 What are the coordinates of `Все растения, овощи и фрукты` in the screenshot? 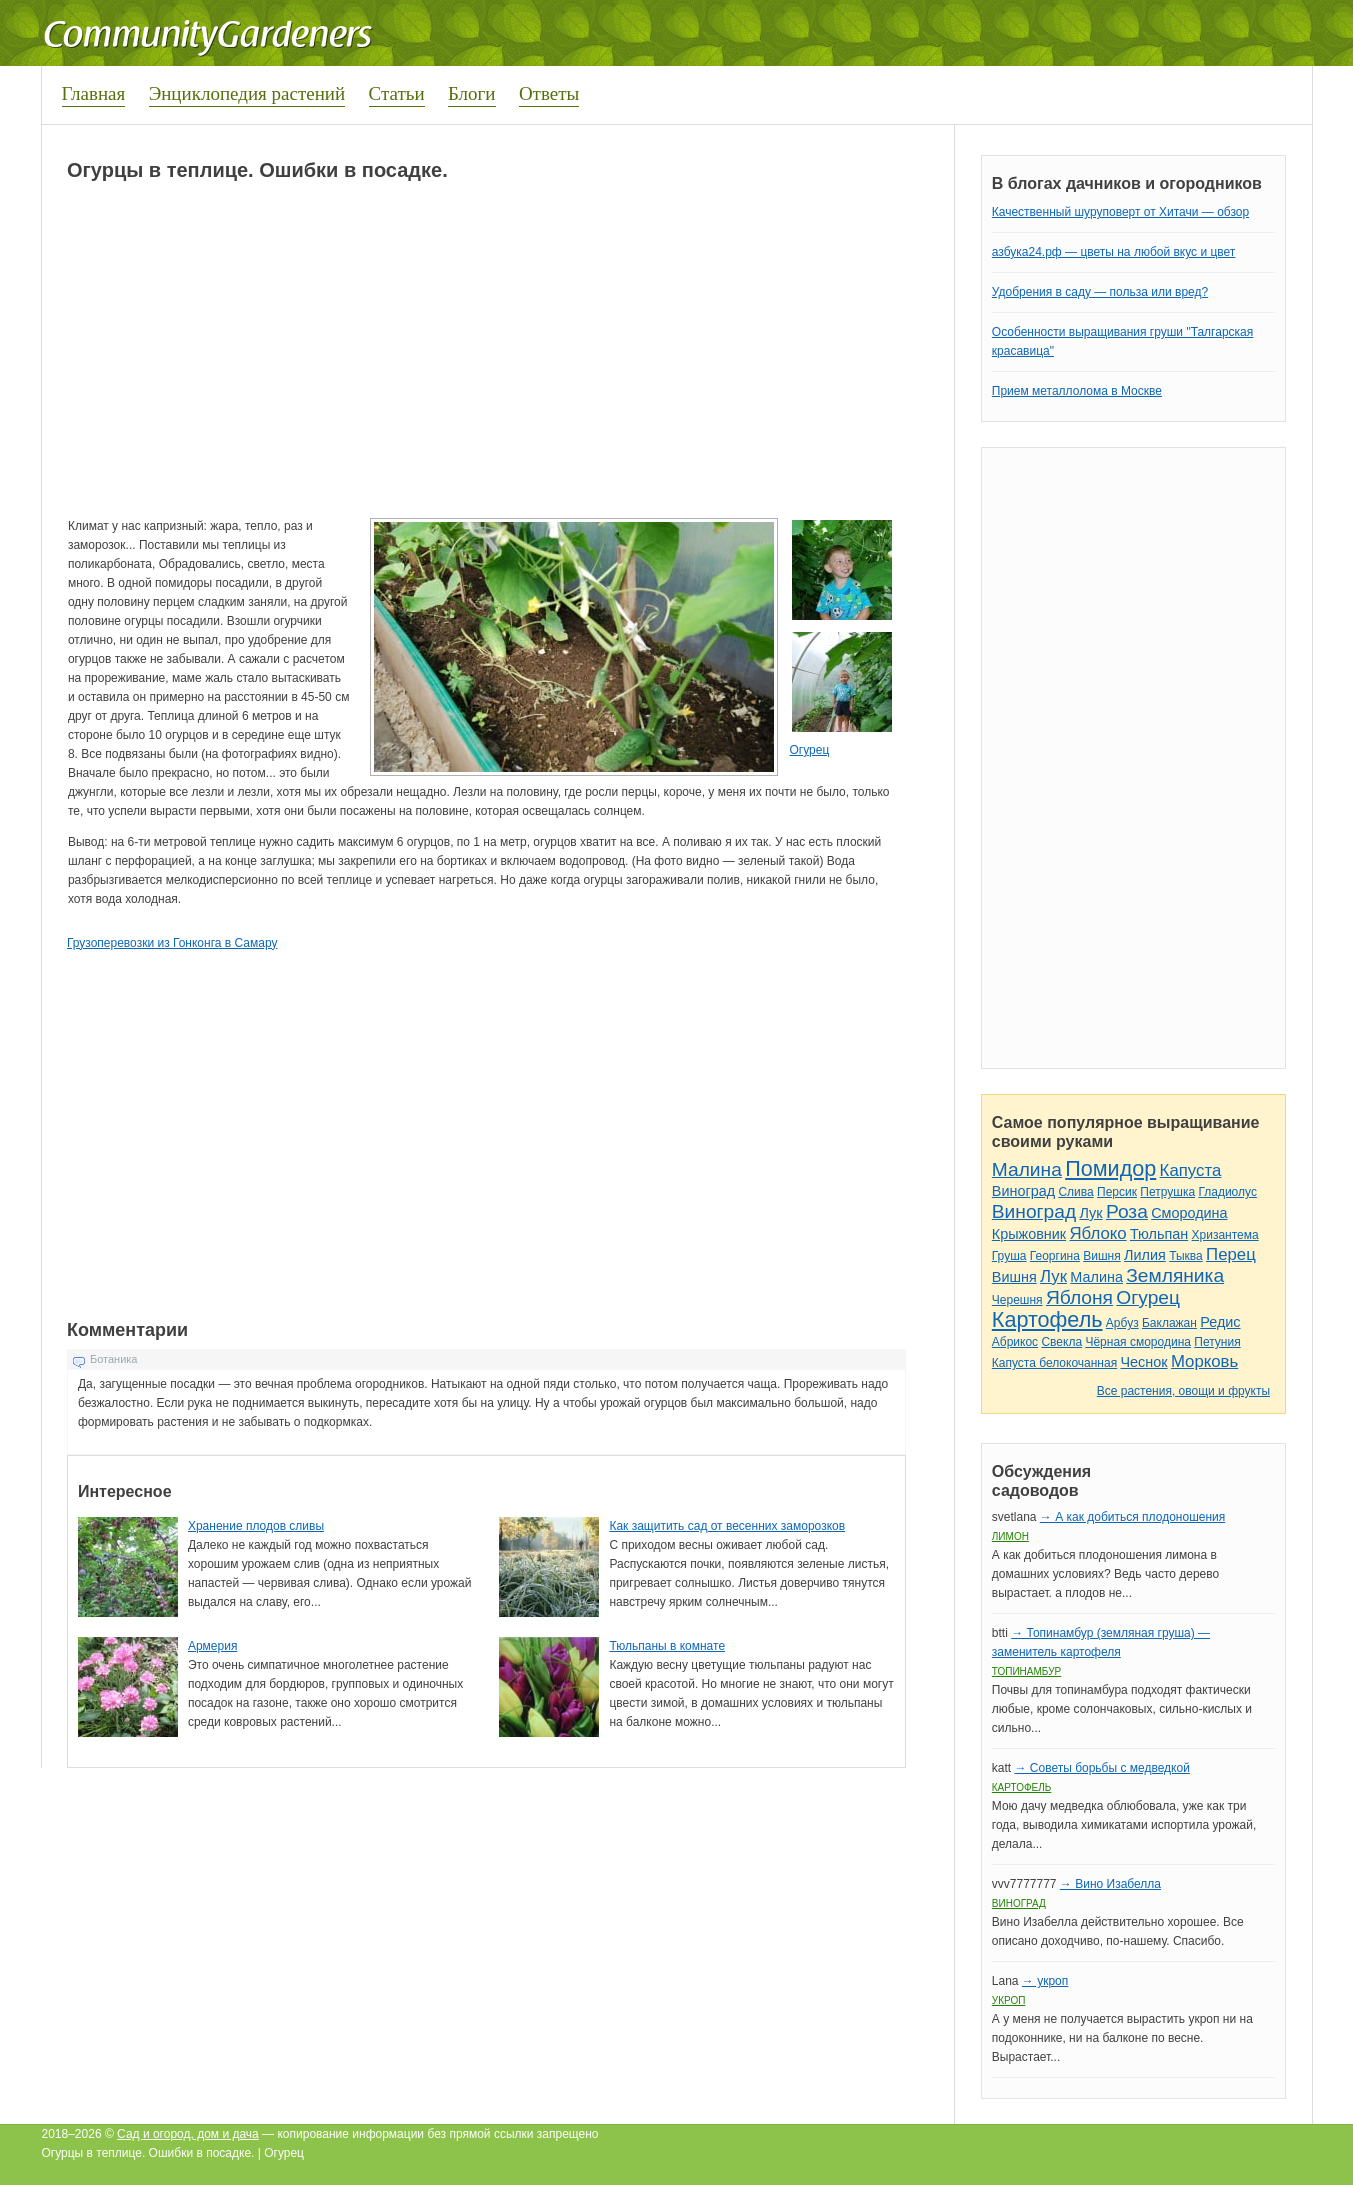 It's located at (1183, 1391).